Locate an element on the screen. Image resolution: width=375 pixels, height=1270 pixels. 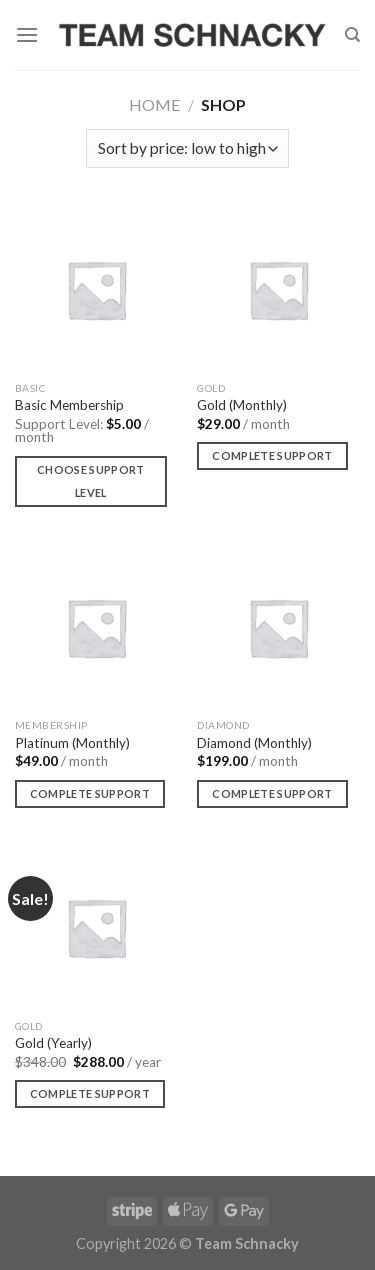
Complete Support [Add to cart: “Diamond (Monthly)”] is located at coordinates (272, 793).